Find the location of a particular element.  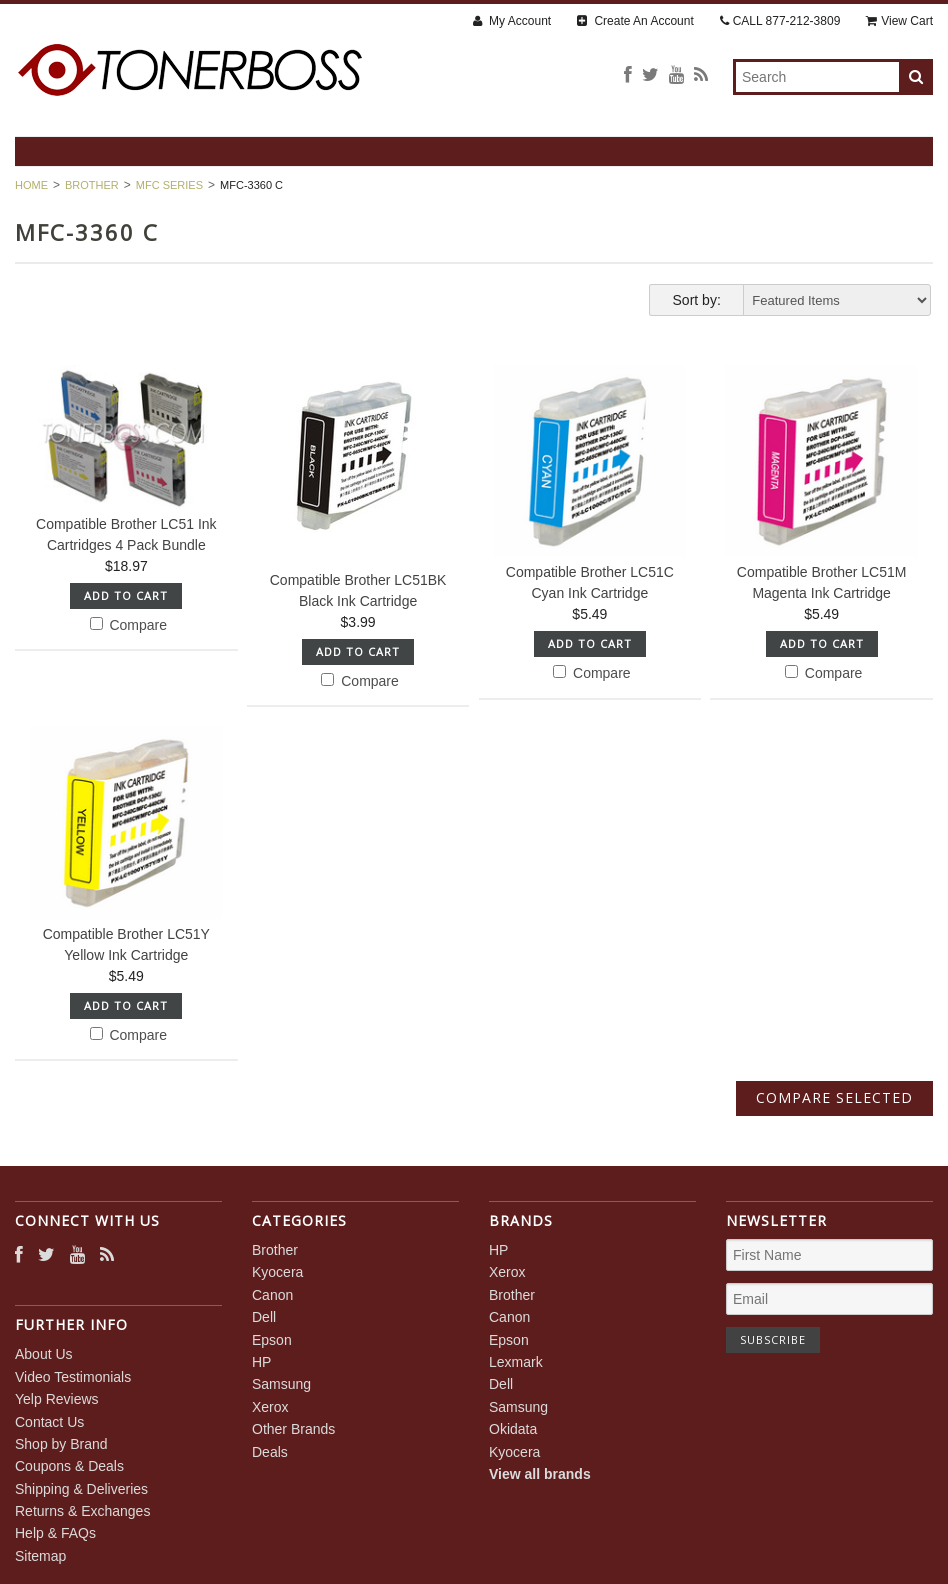

Compare is located at coordinates (128, 625).